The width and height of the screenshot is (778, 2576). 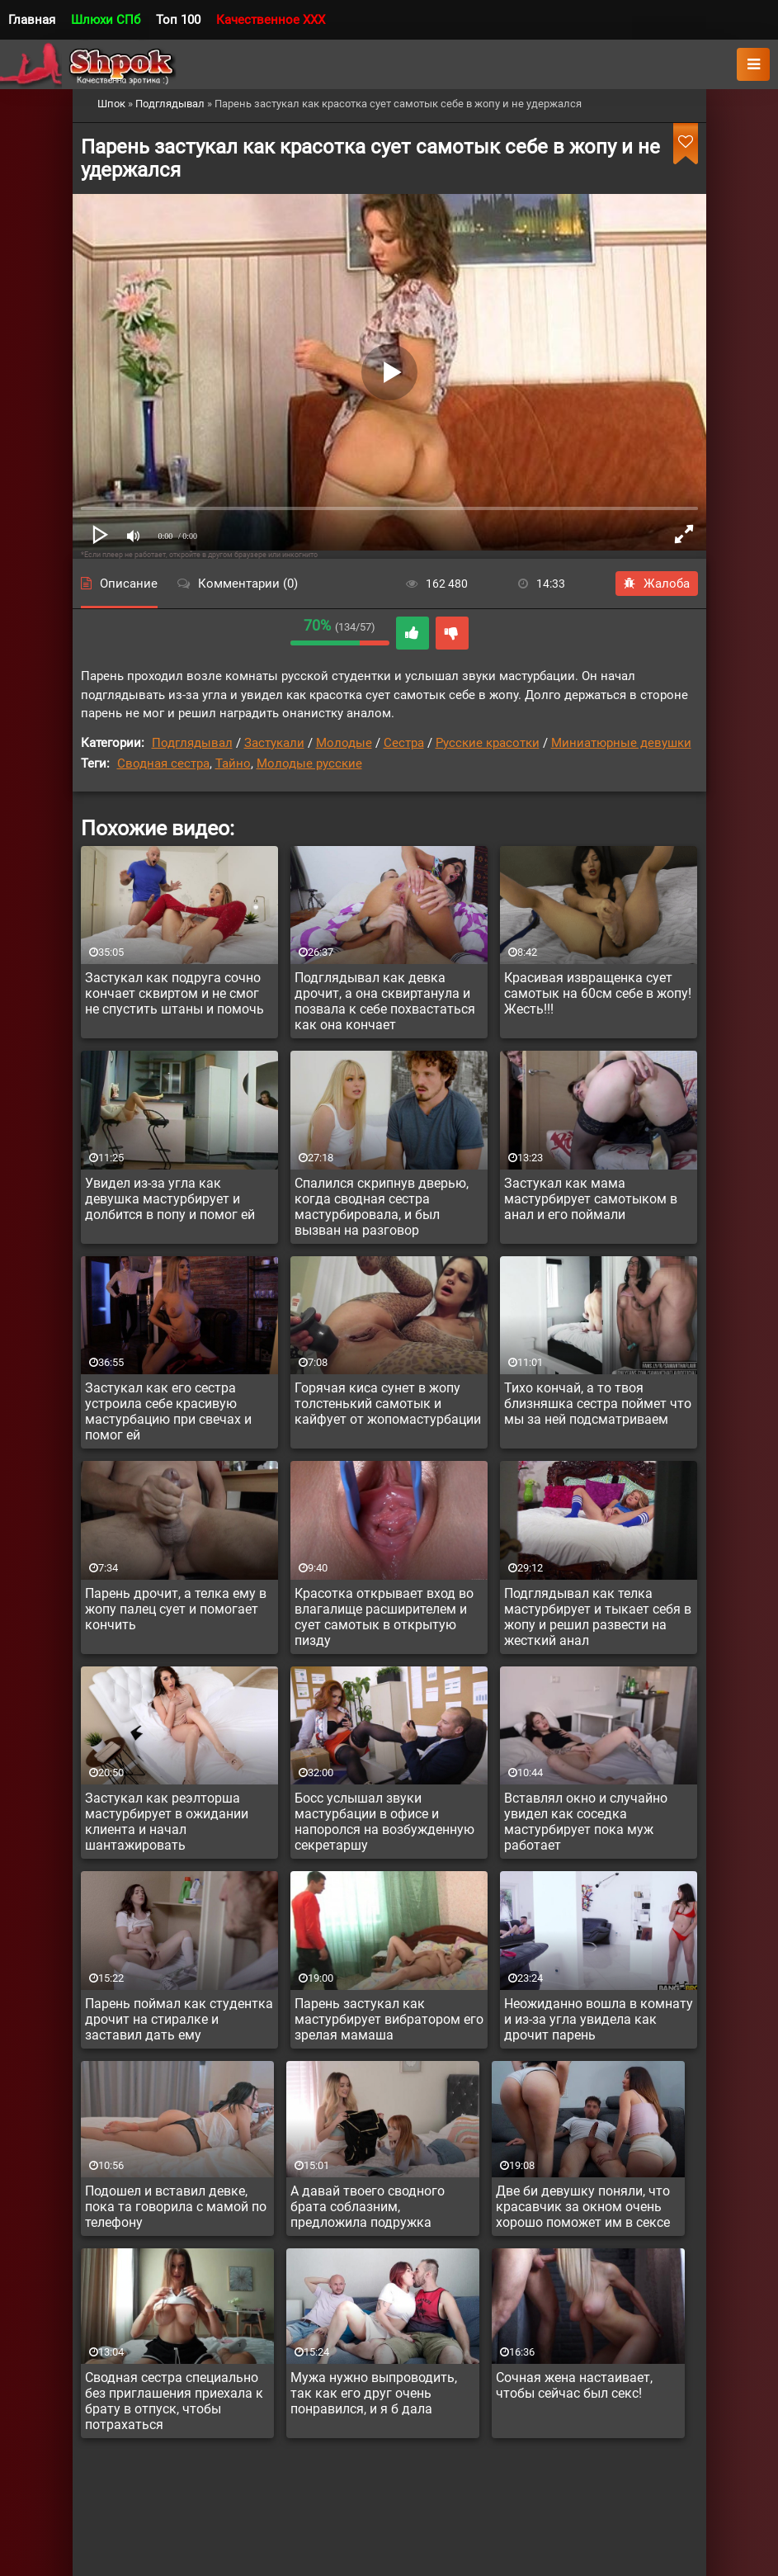 I want to click on Подглядывал как телка мастурбирует и тыкает себя в жопу и решил развести на жесткий анал, so click(x=597, y=1617).